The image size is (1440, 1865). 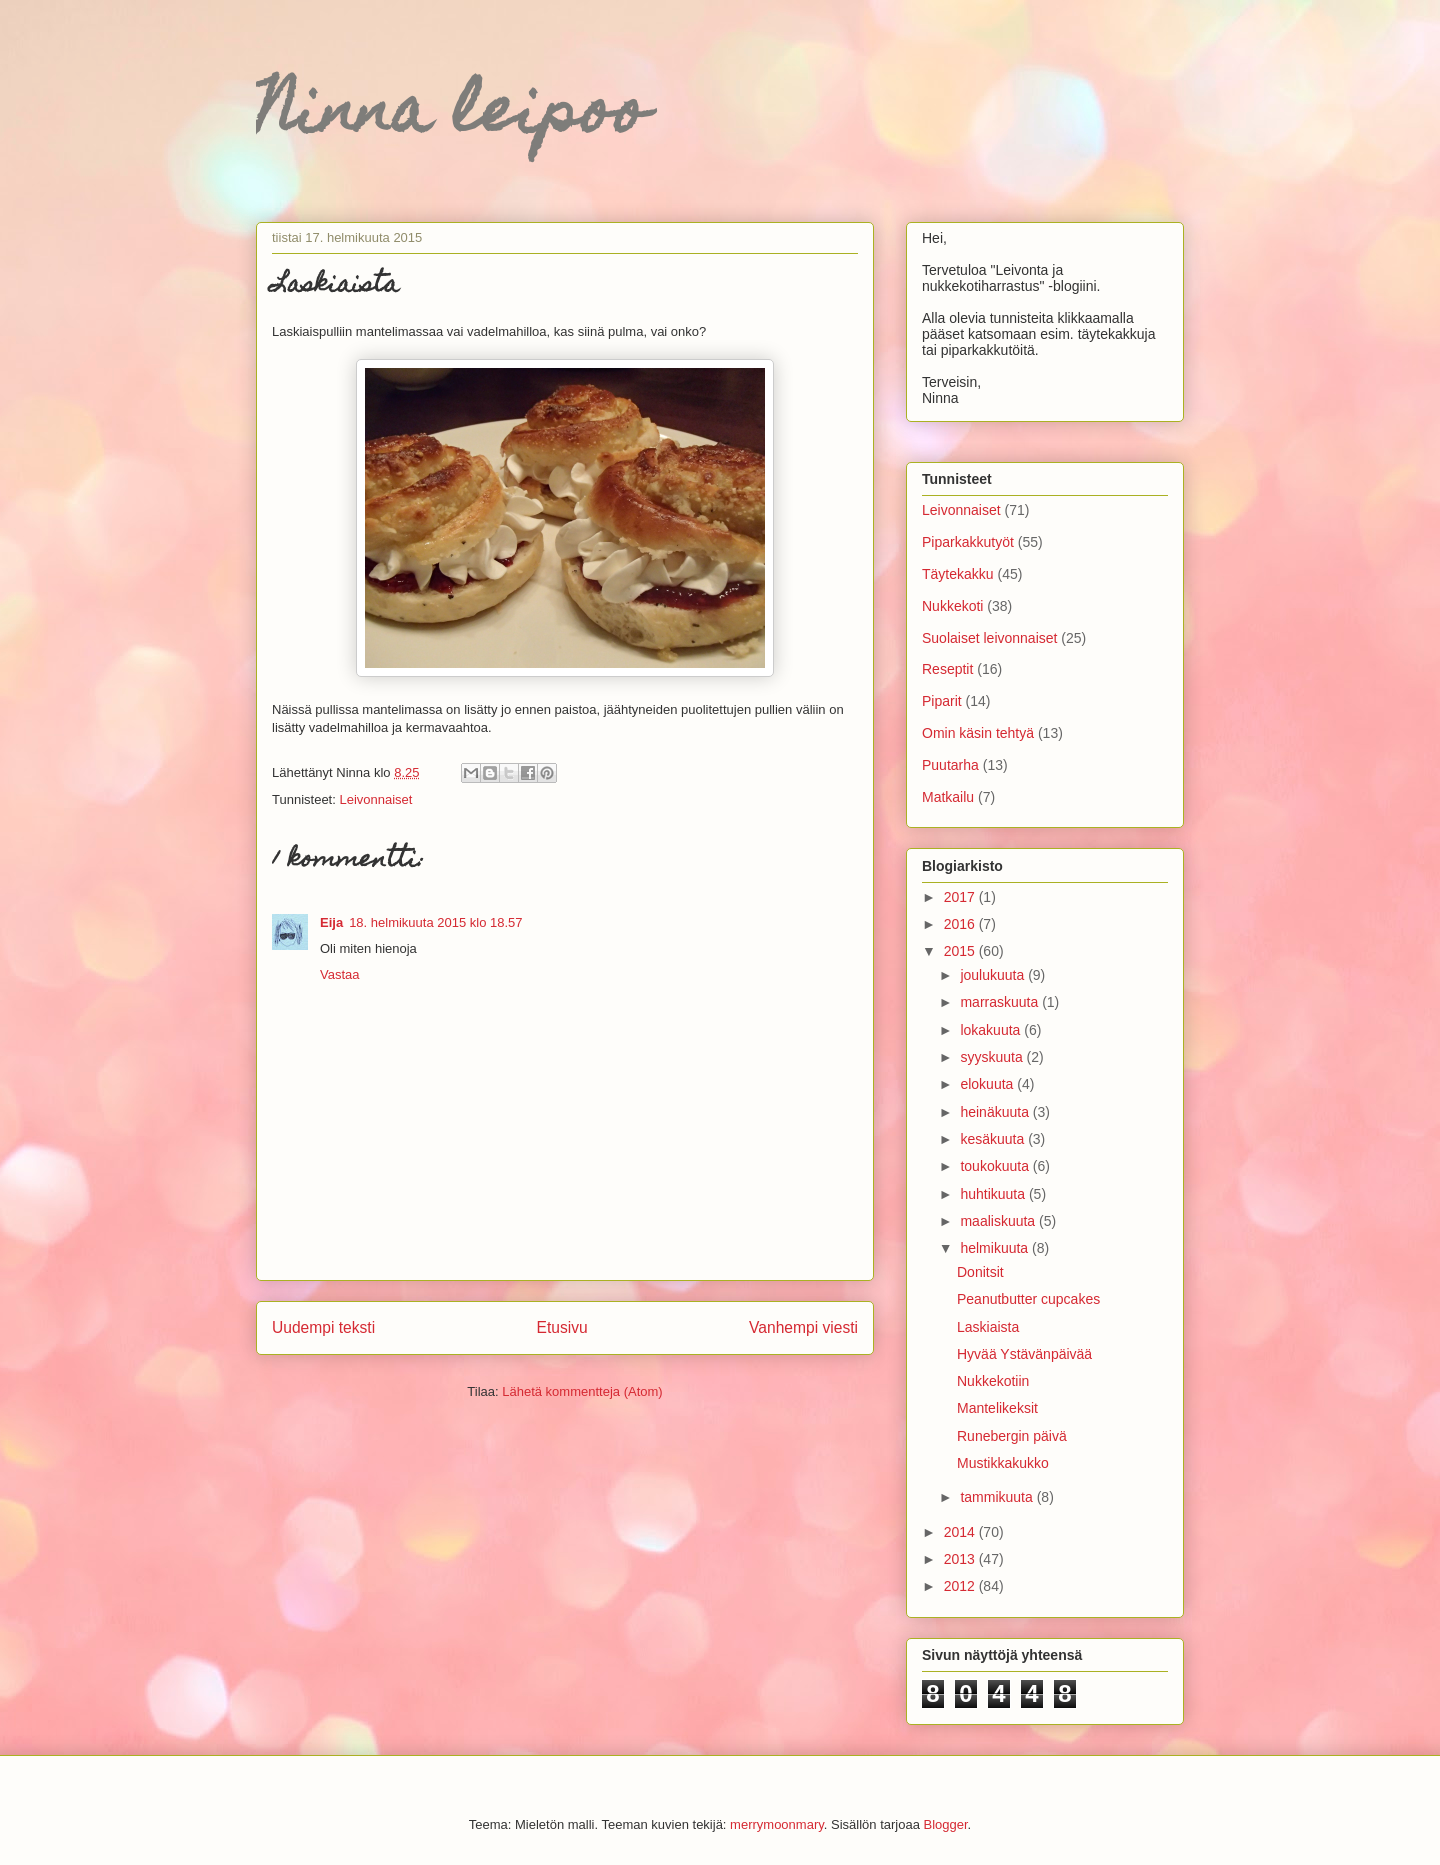 What do you see at coordinates (988, 1327) in the screenshot?
I see `Laskiaista` at bounding box center [988, 1327].